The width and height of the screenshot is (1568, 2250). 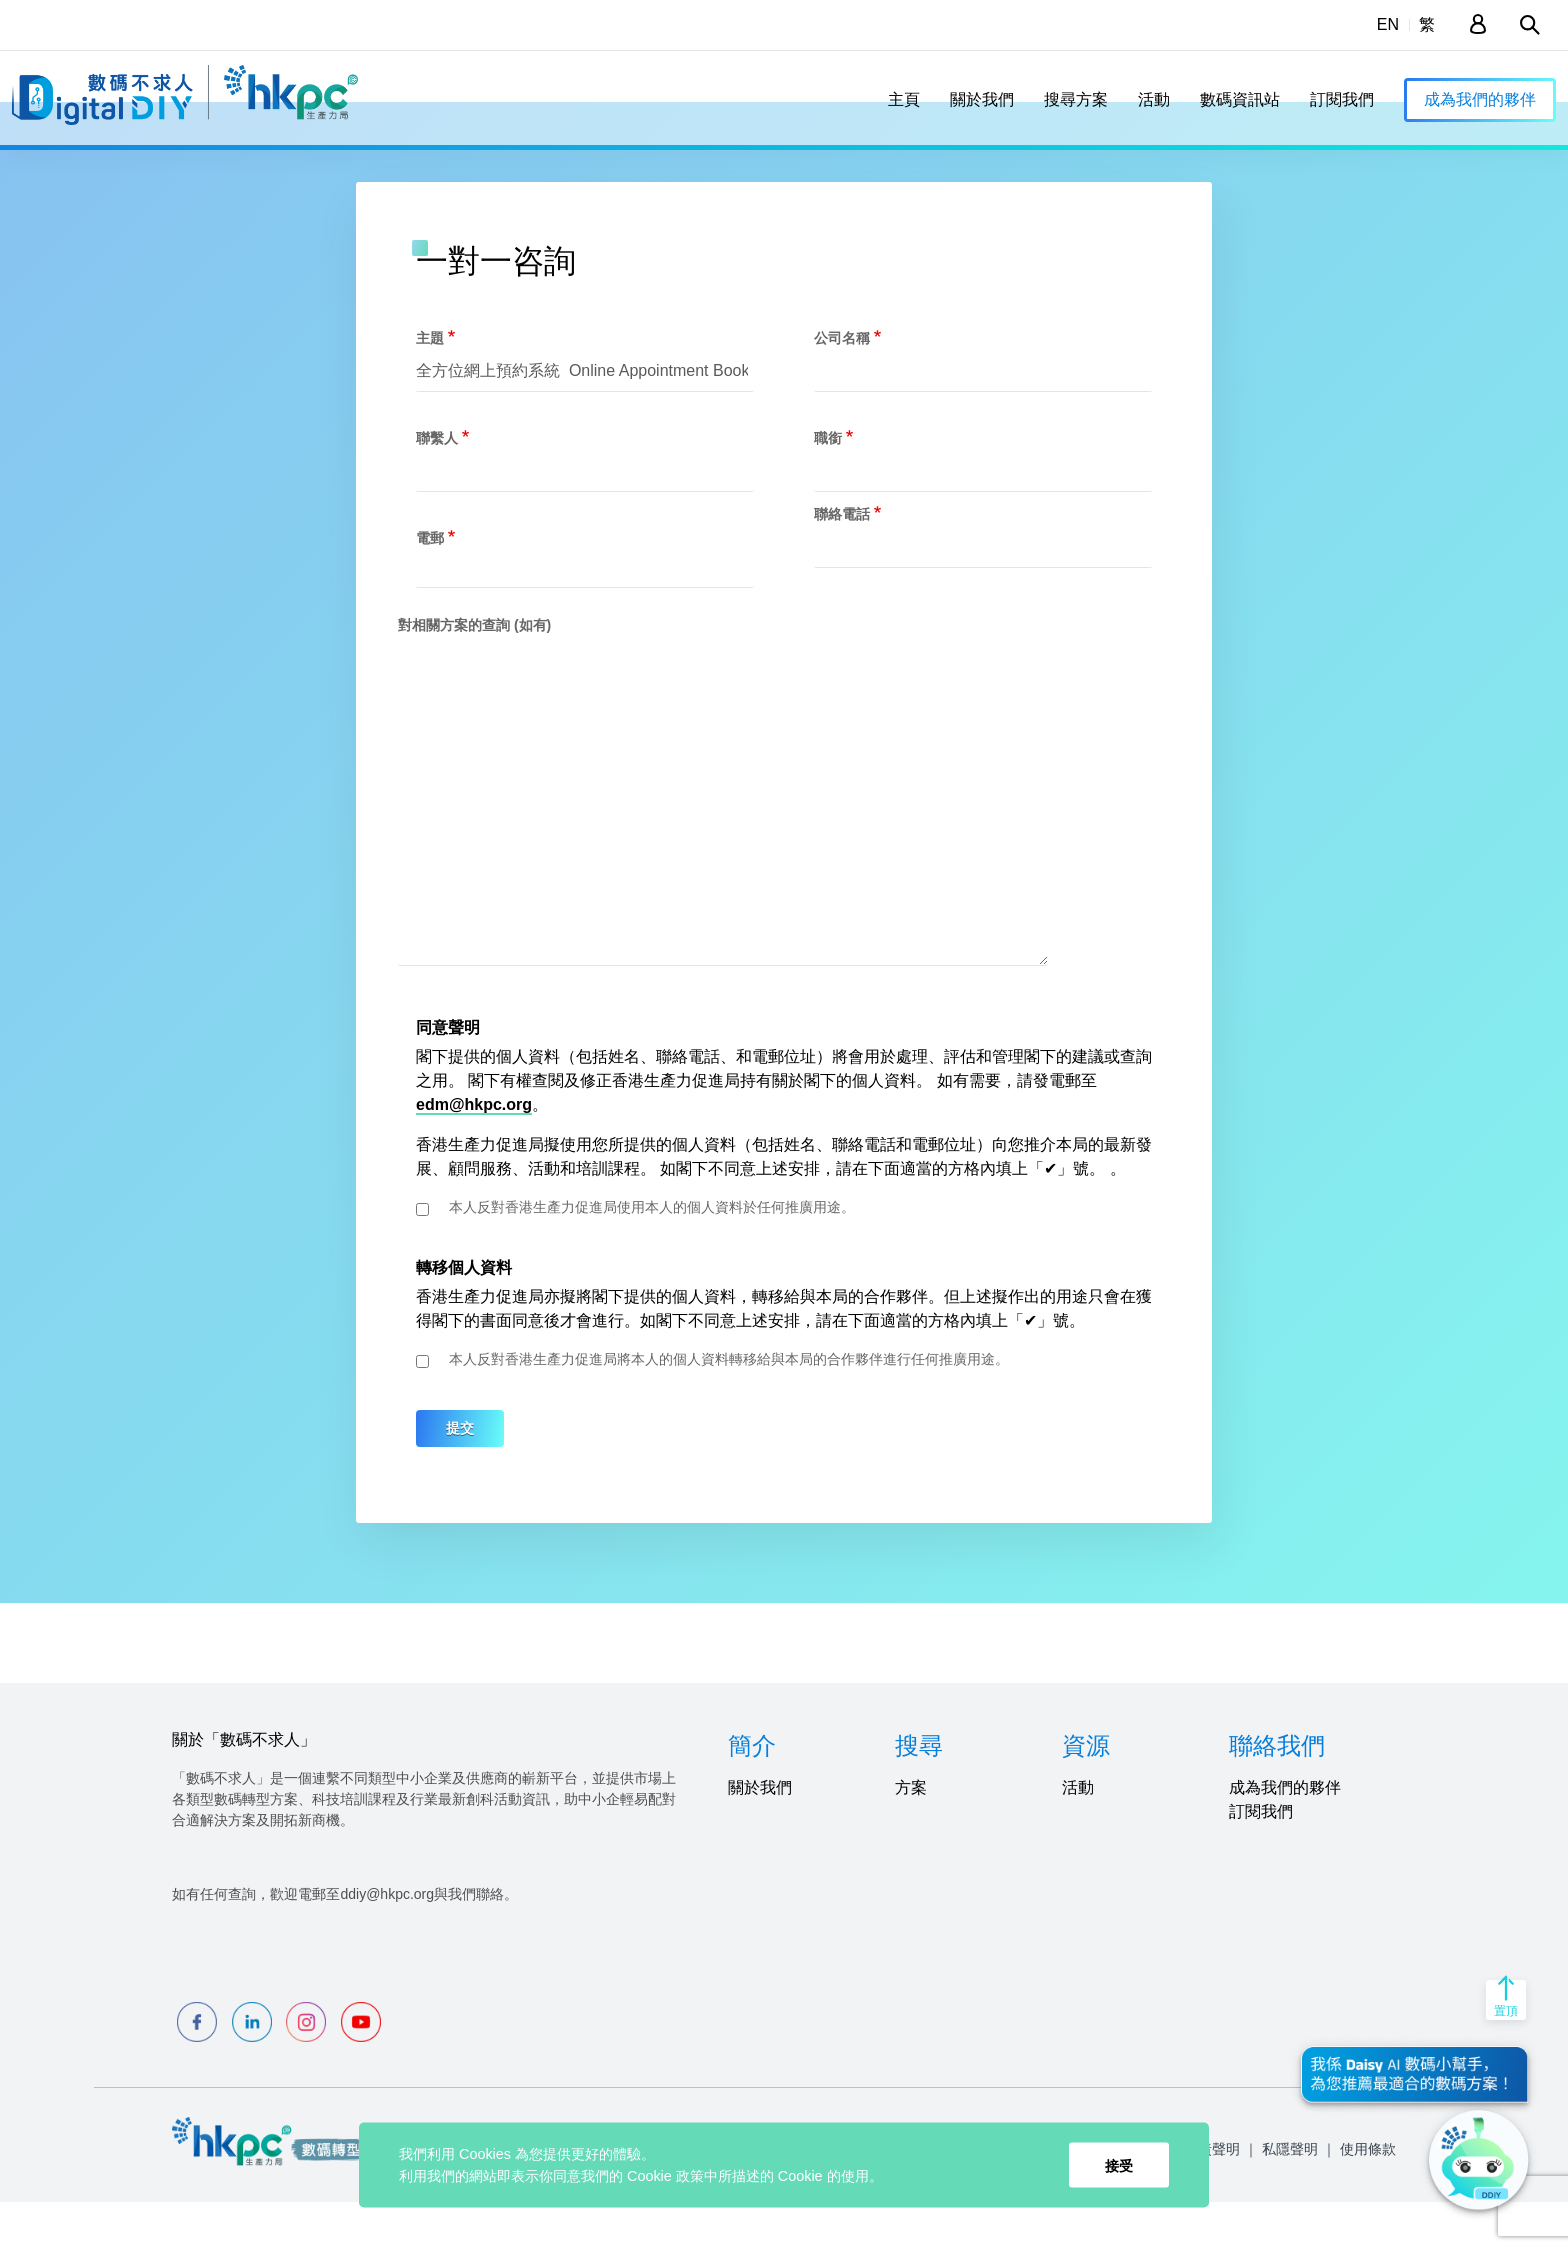 I want to click on 成為我們的夥伴, so click(x=1480, y=99).